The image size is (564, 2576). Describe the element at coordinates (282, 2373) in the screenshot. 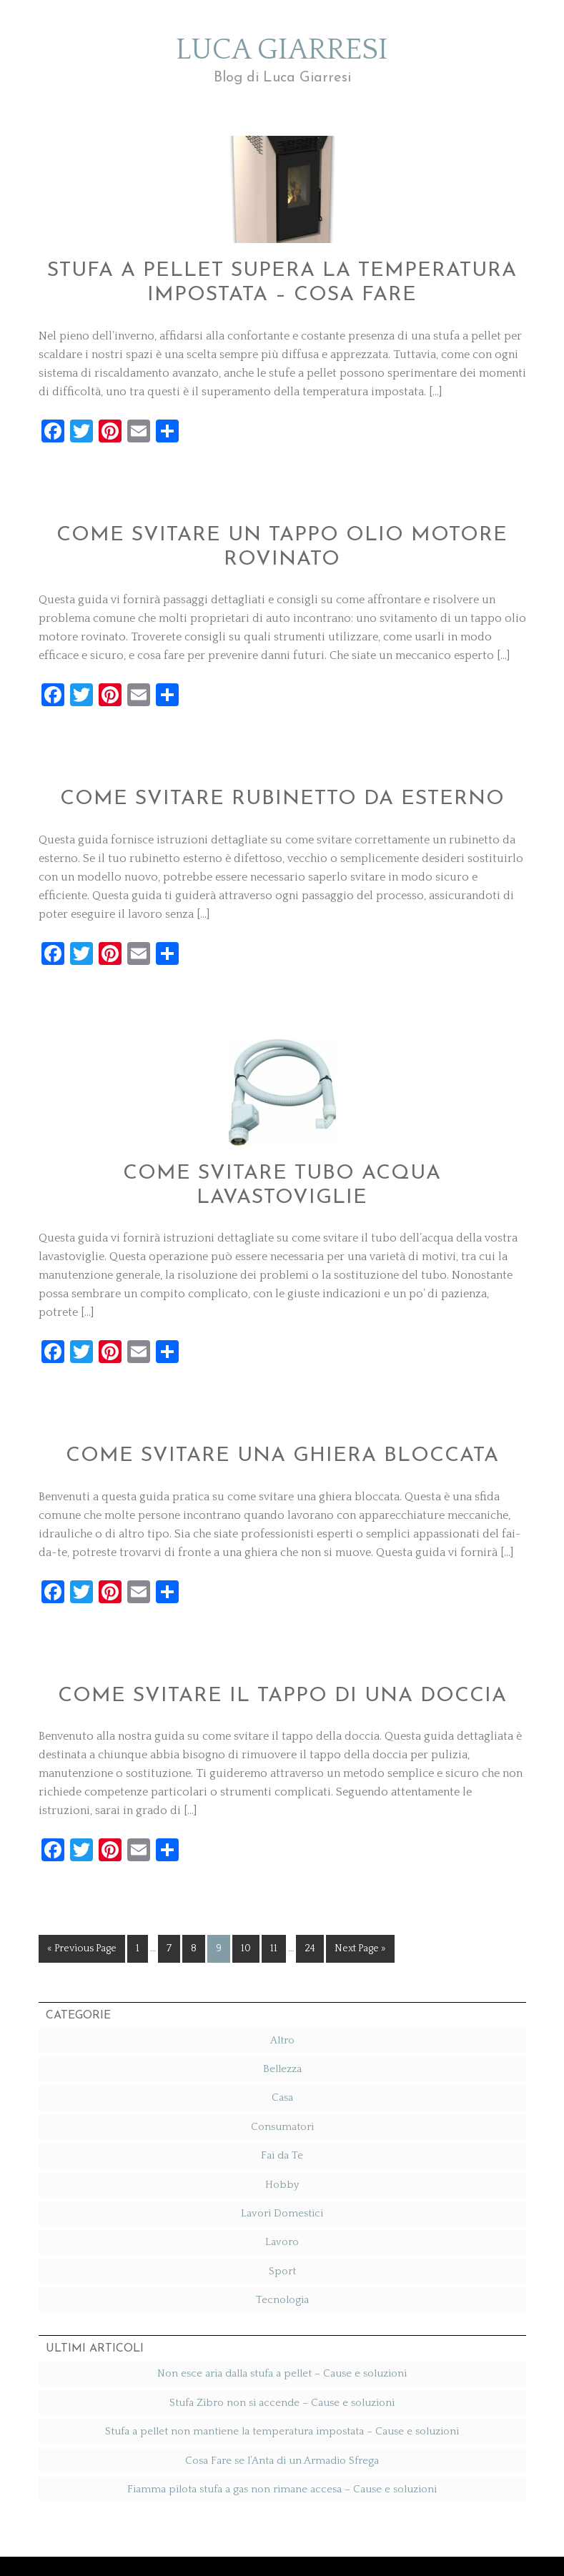

I see `Stufa a pellet non mantiene la temperatura impostata​ – Cause e soluzioni` at that location.